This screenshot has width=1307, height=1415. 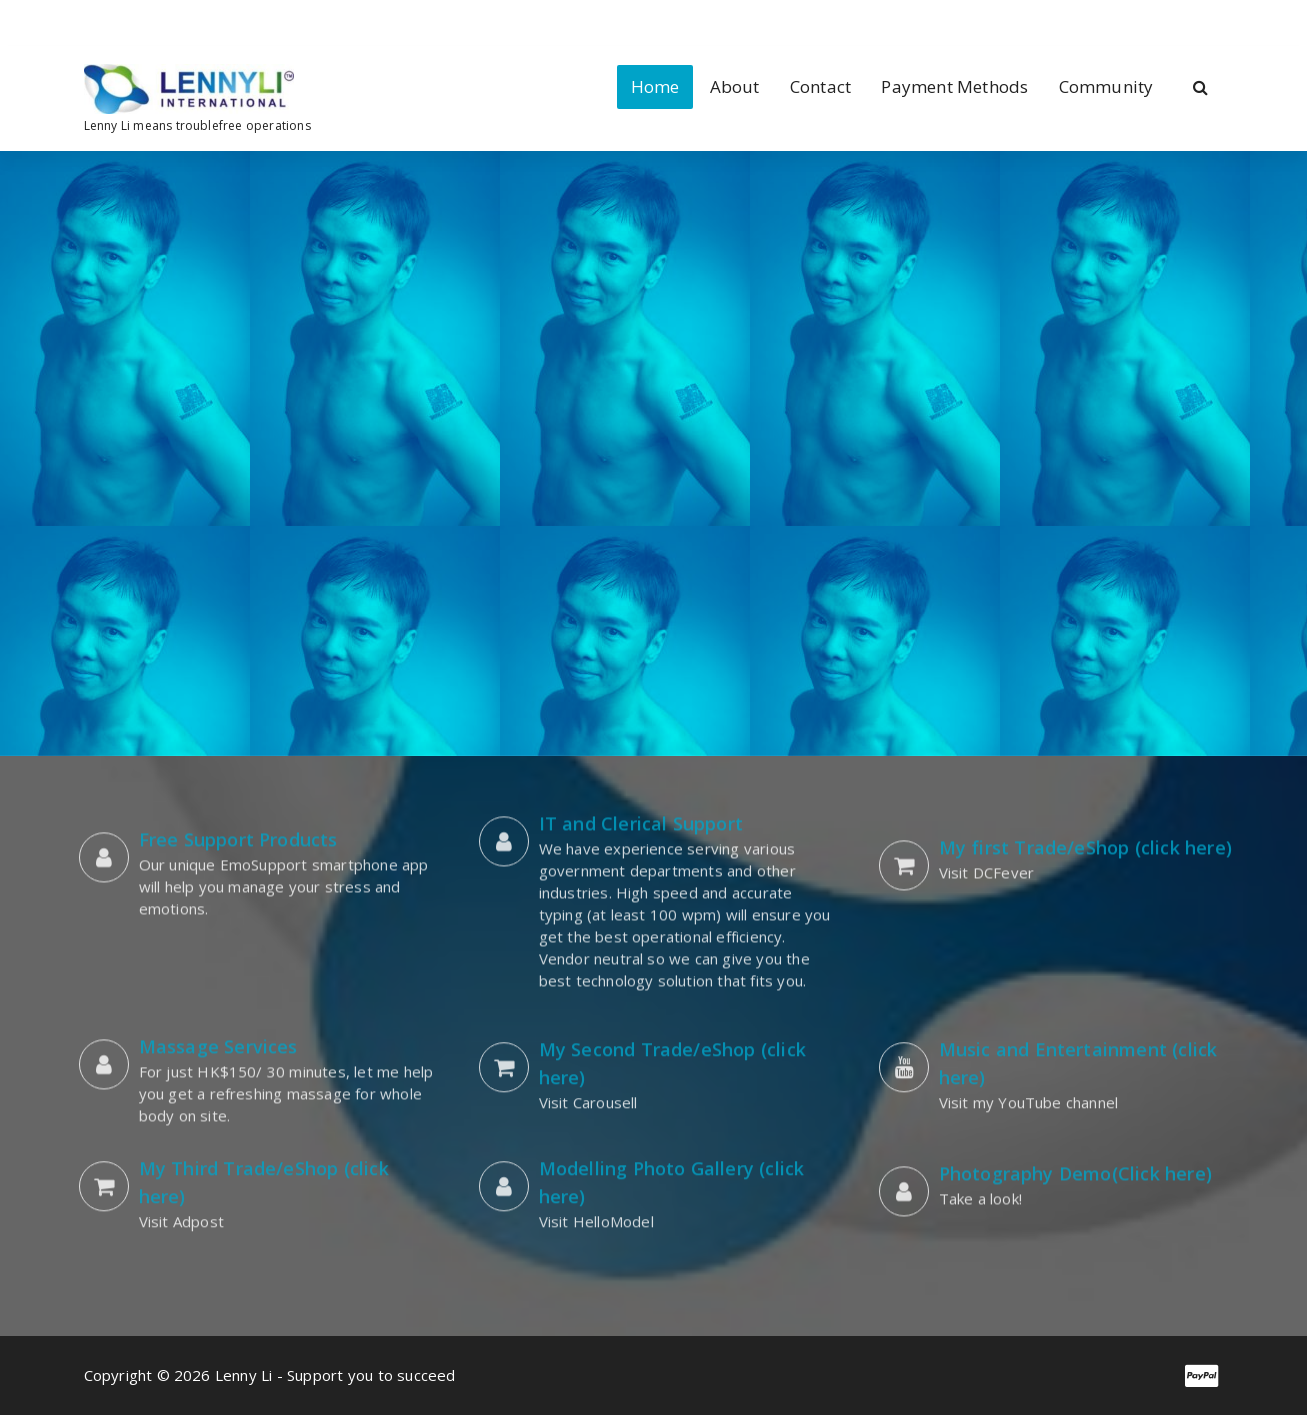 What do you see at coordinates (655, 86) in the screenshot?
I see `Home` at bounding box center [655, 86].